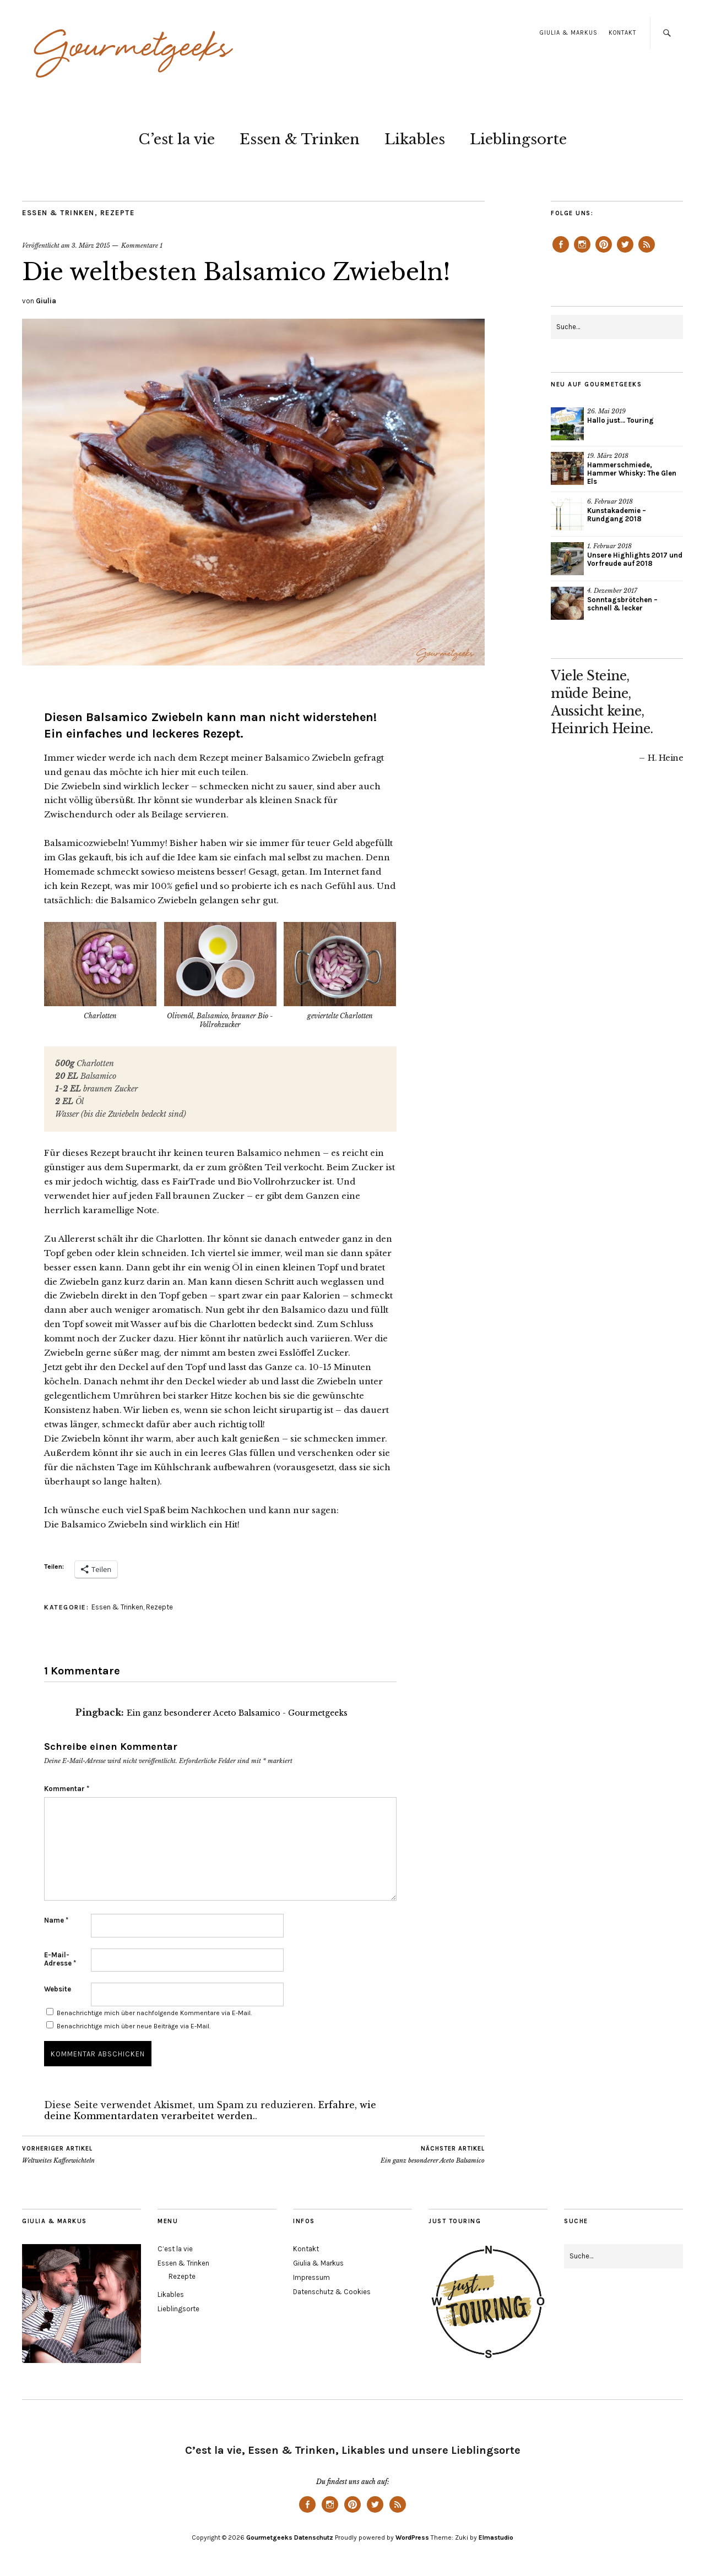 The height and width of the screenshot is (2576, 705). I want to click on Hammerschmiede, Hammer Whisky: The Glen Els, so click(631, 473).